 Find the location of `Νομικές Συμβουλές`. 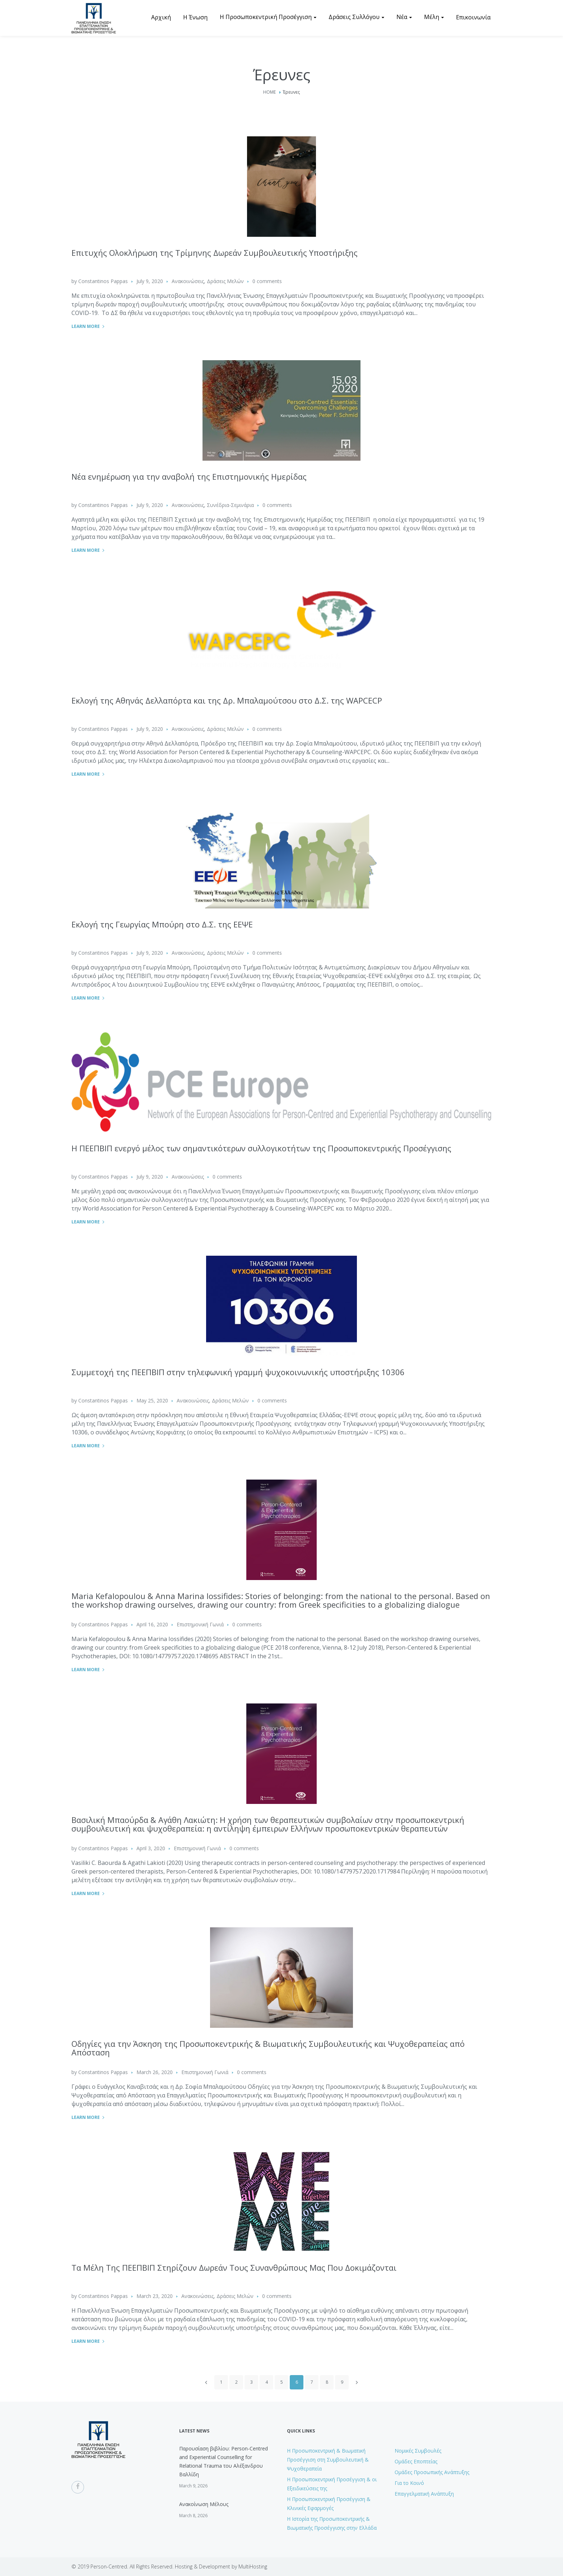

Νομικές Συμβουλές is located at coordinates (418, 2450).